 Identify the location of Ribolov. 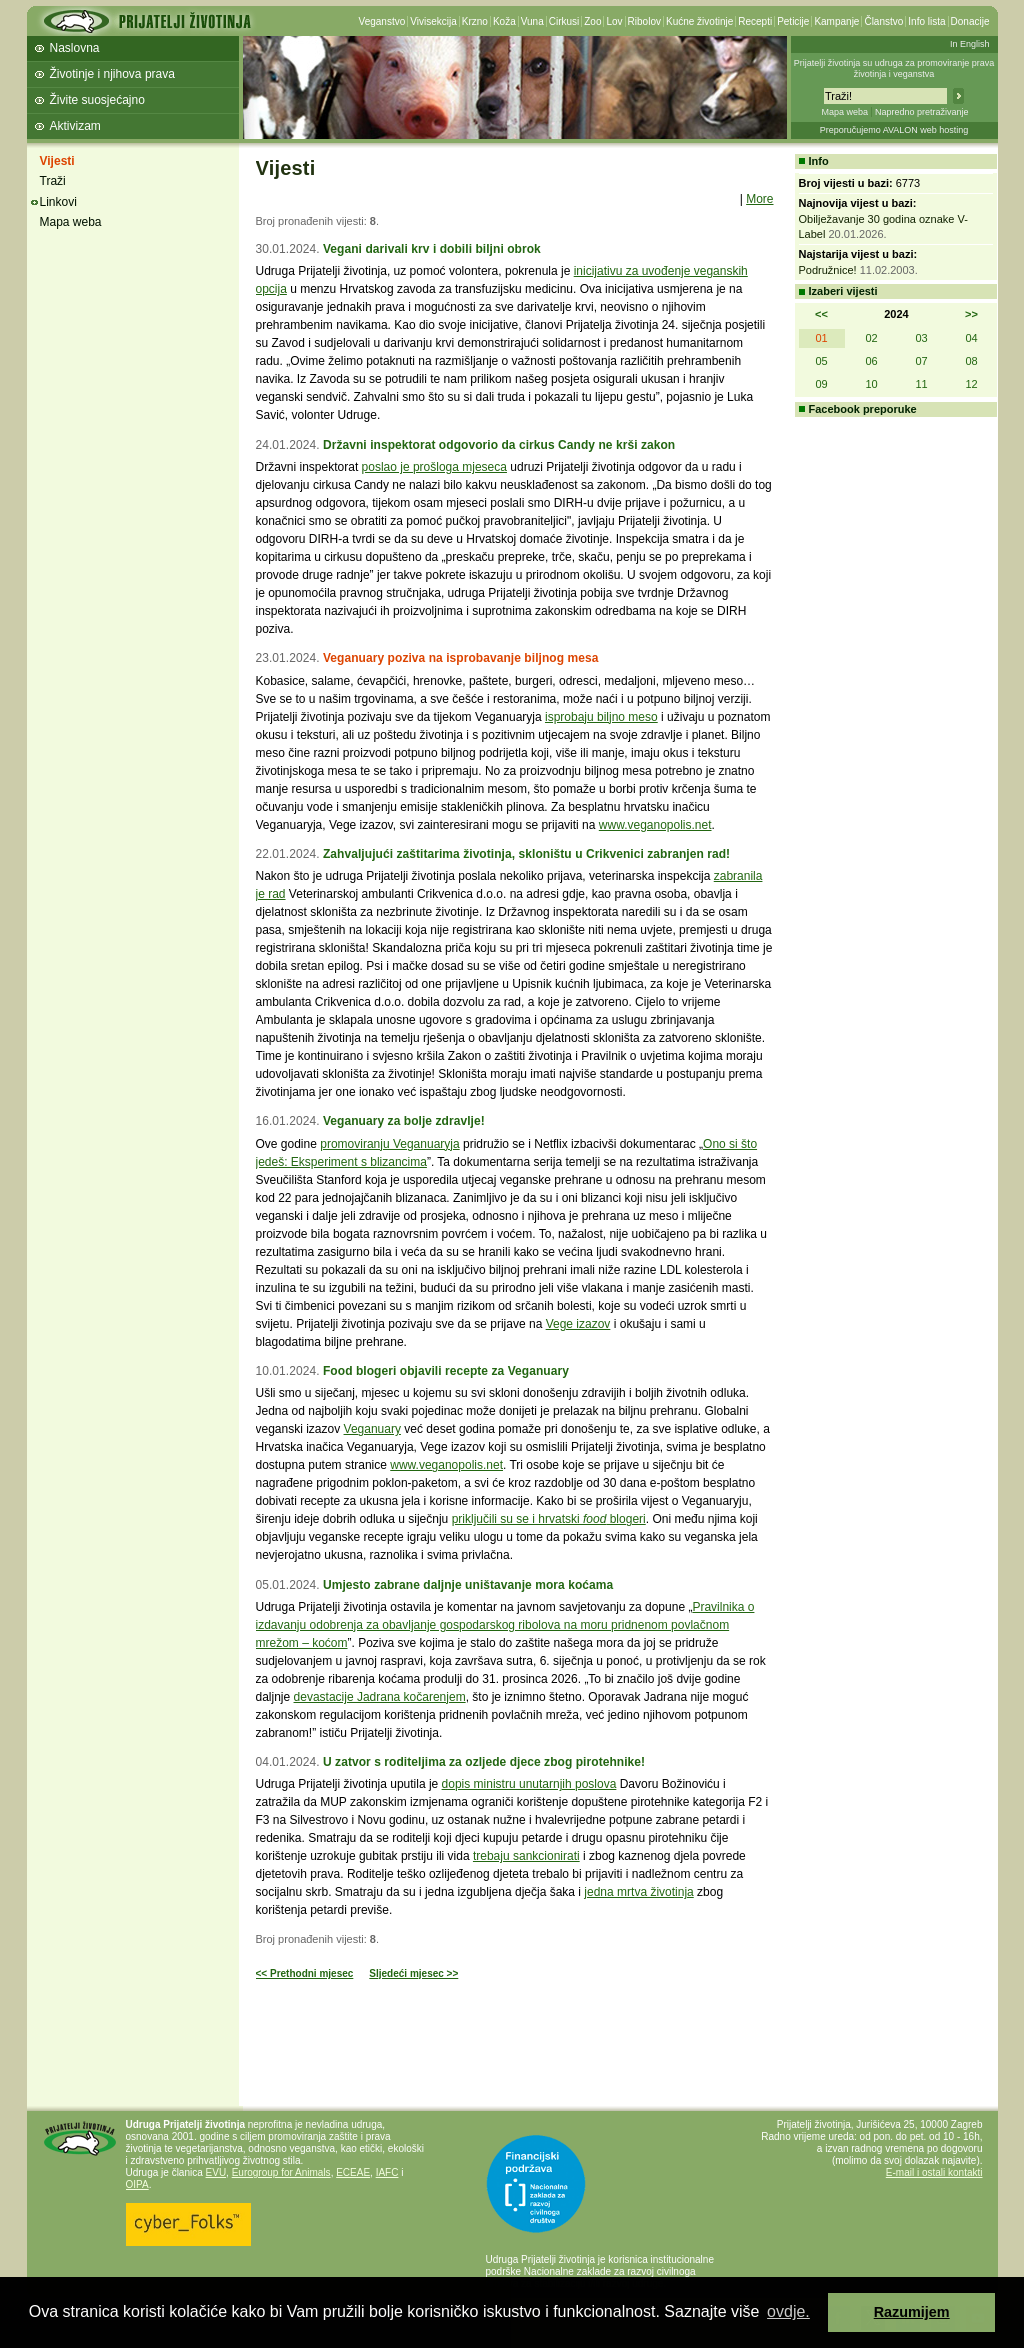
(644, 21).